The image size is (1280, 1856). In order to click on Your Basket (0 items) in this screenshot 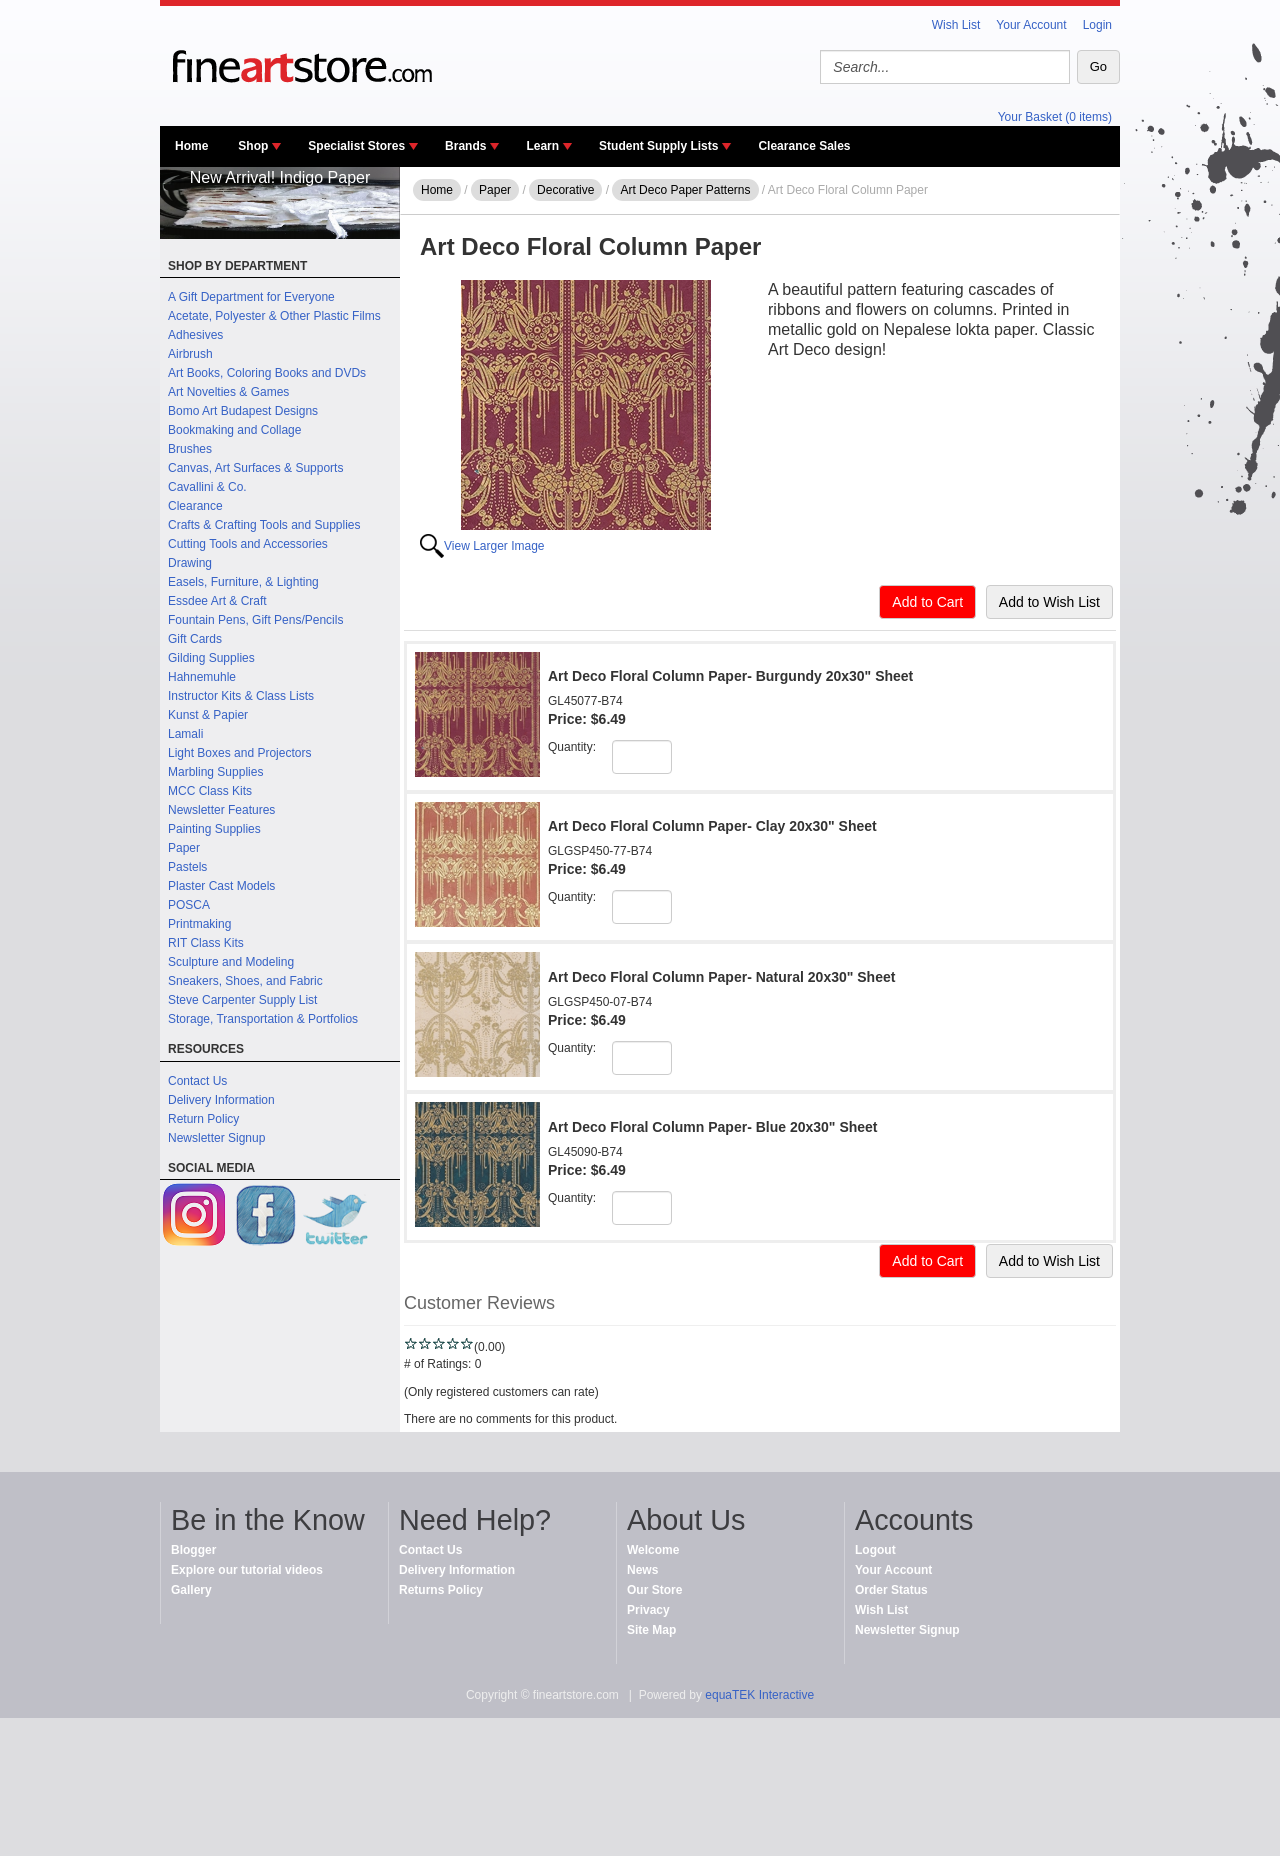, I will do `click(1055, 117)`.